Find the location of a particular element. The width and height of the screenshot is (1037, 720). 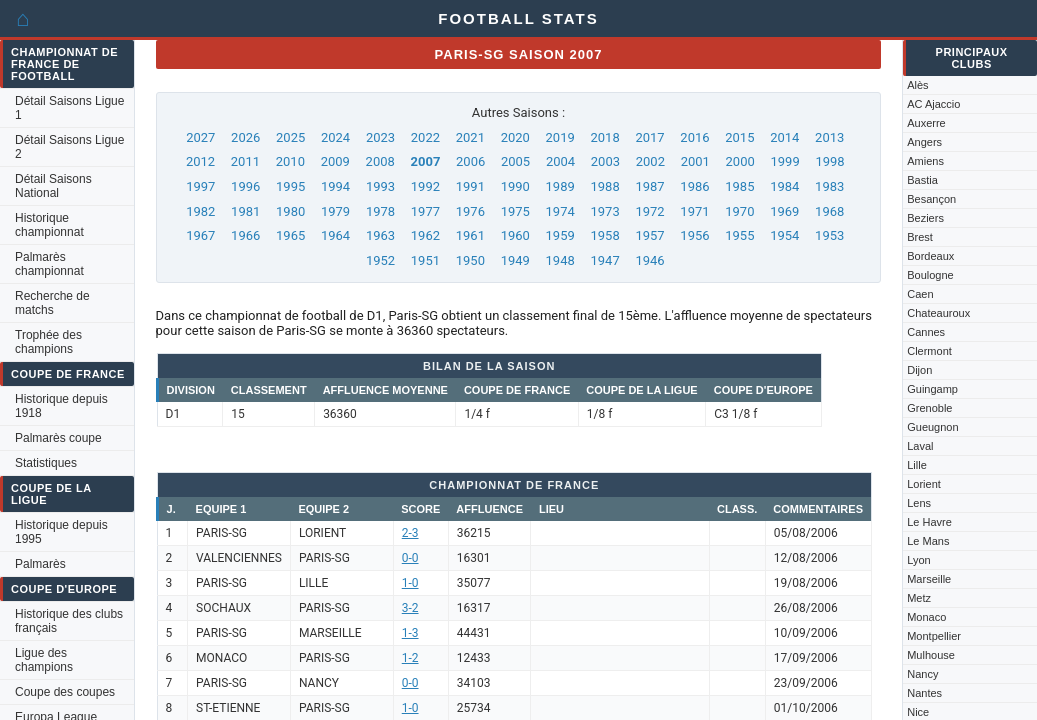

Caen is located at coordinates (920, 294).